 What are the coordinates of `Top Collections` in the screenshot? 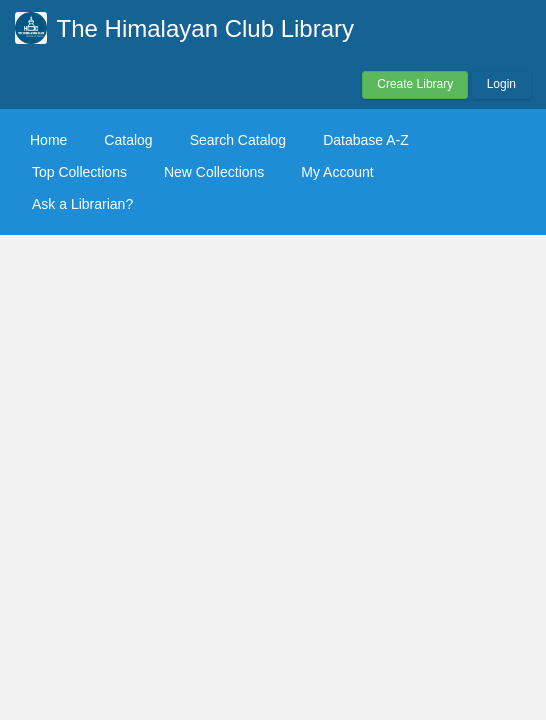 It's located at (79, 172).